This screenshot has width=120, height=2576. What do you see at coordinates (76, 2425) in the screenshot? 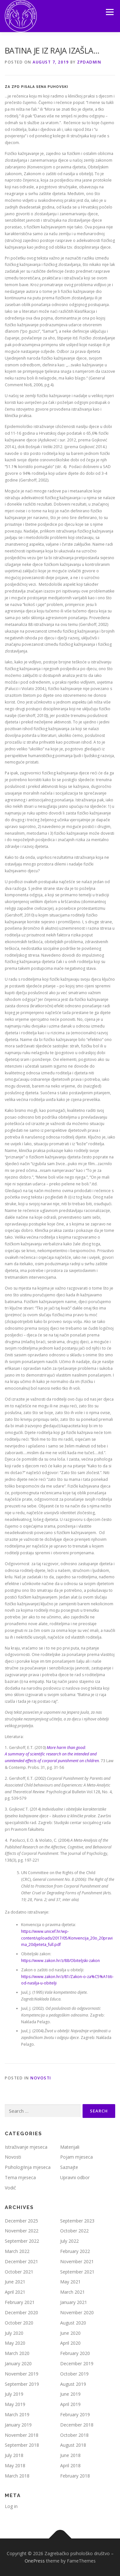
I see `December 2018` at bounding box center [76, 2425].